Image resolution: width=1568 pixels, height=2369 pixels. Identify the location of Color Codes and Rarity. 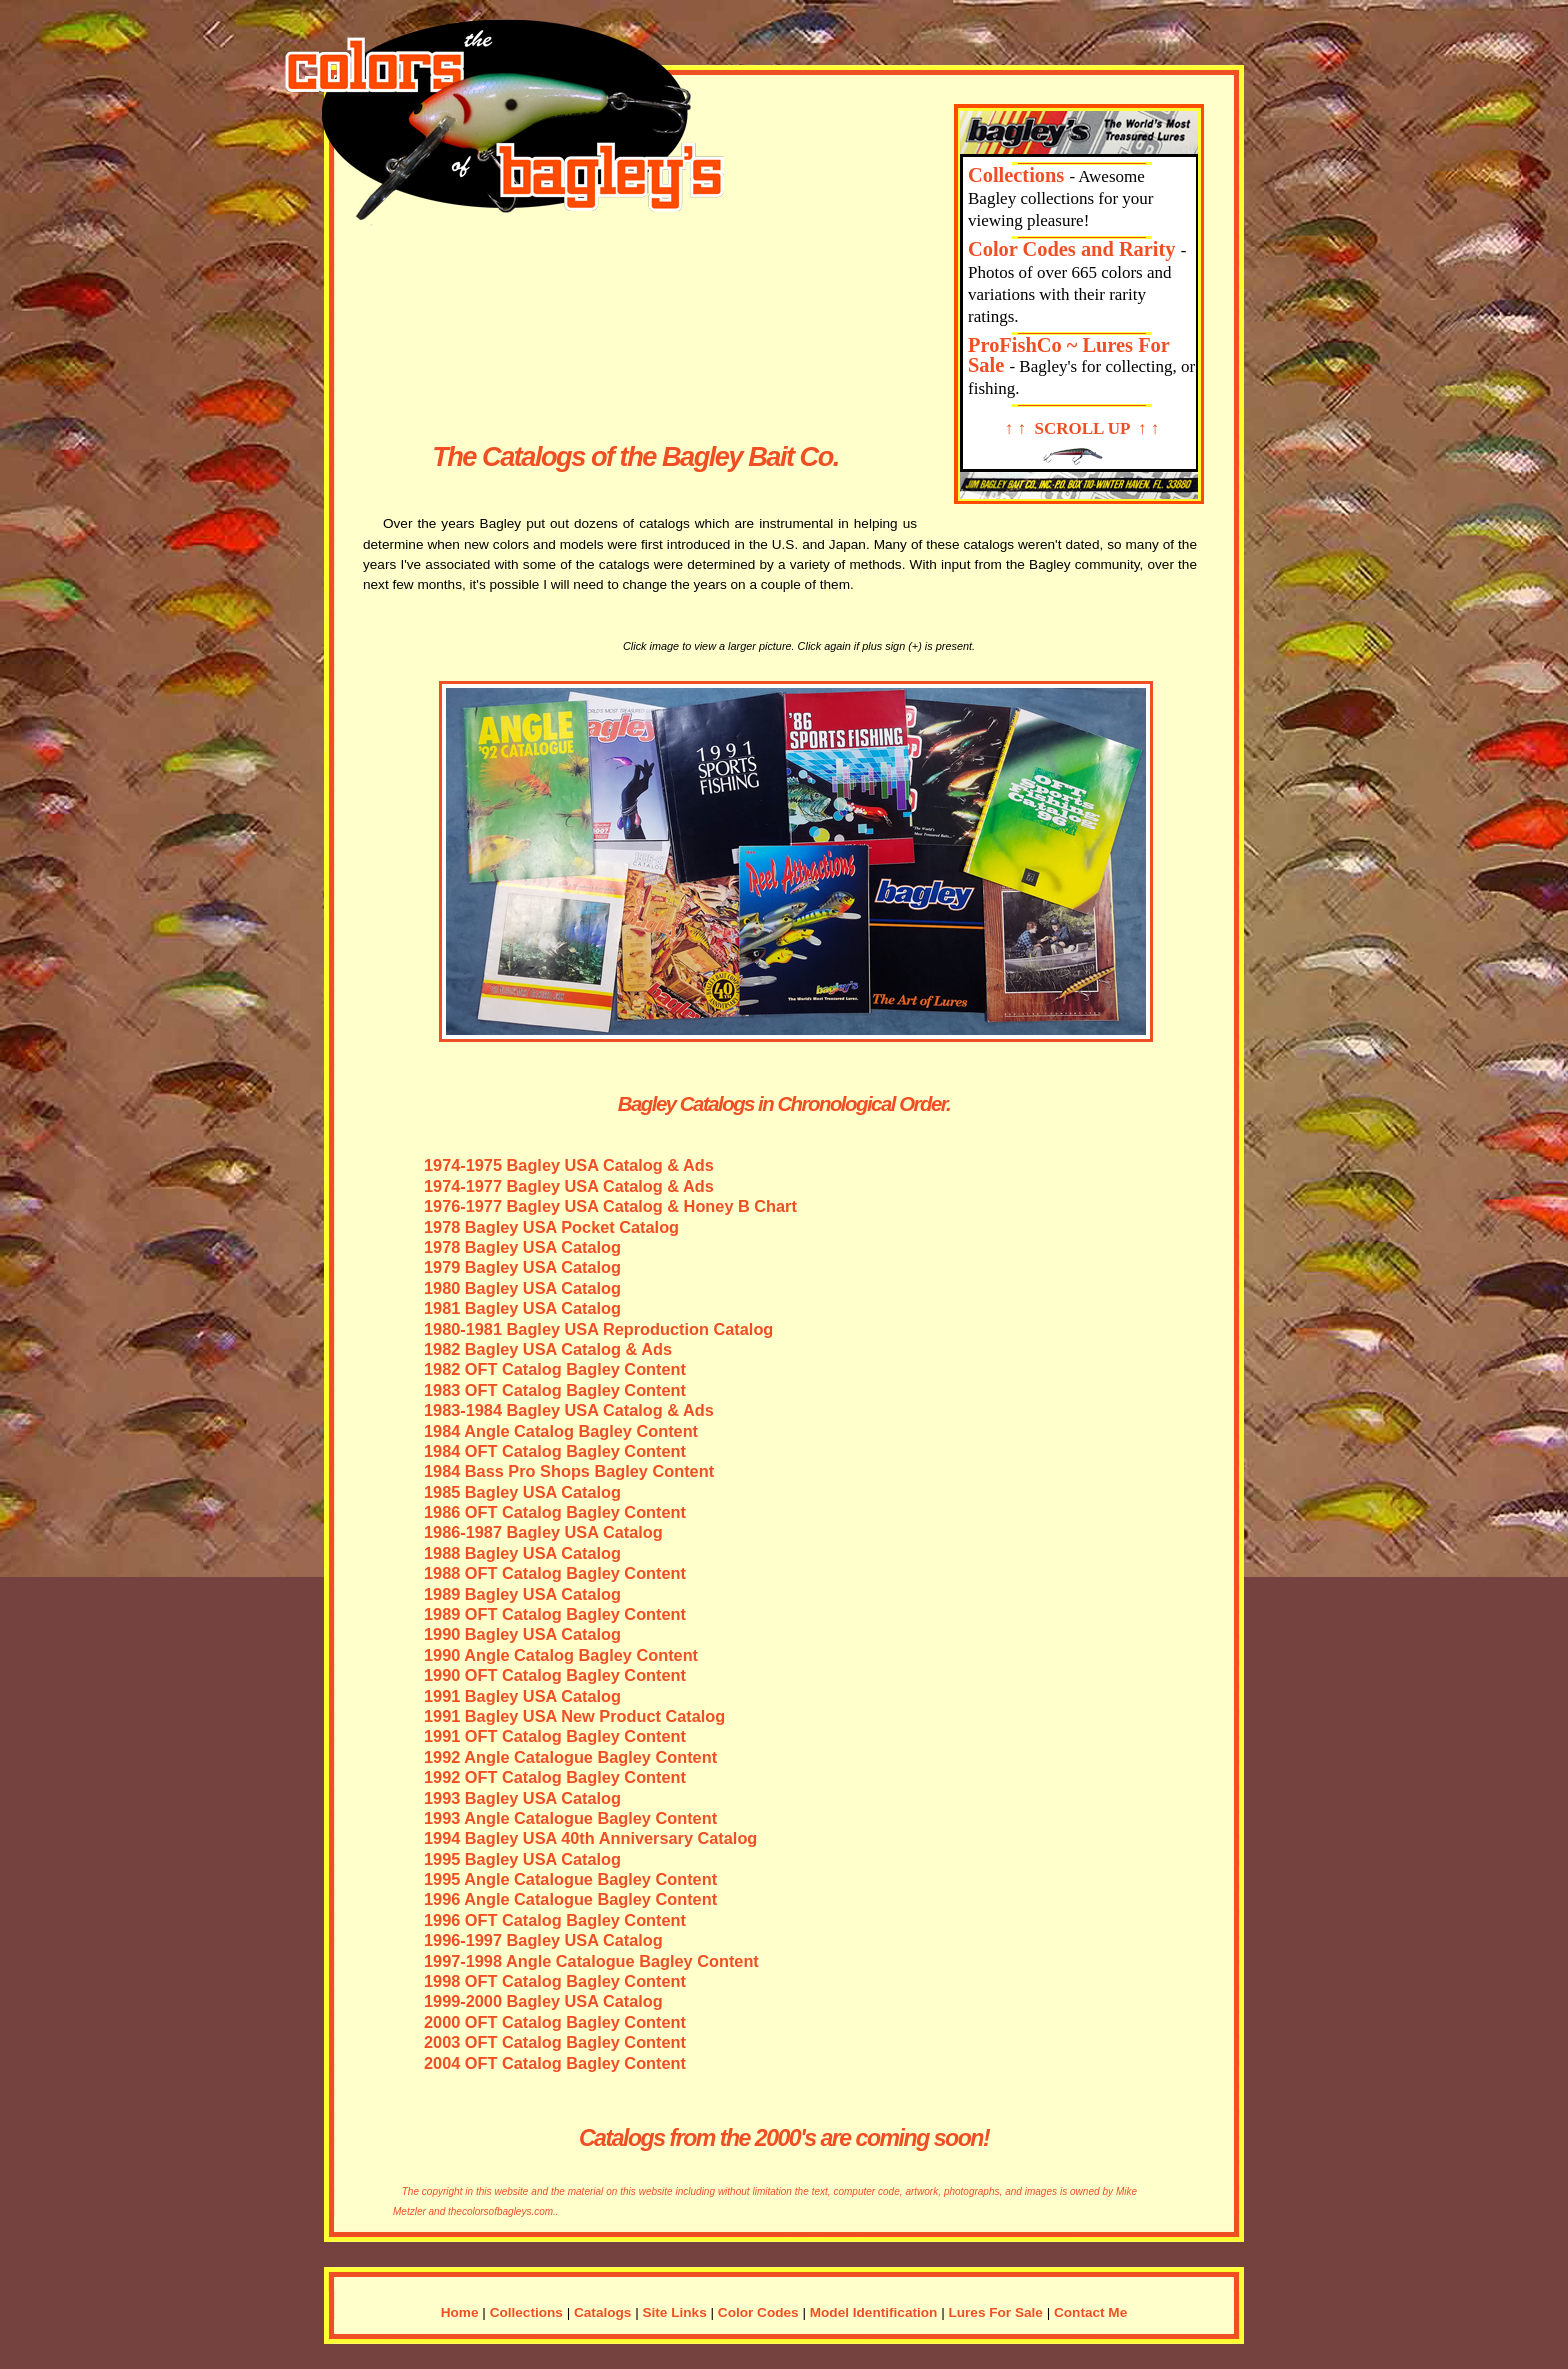
(1072, 249).